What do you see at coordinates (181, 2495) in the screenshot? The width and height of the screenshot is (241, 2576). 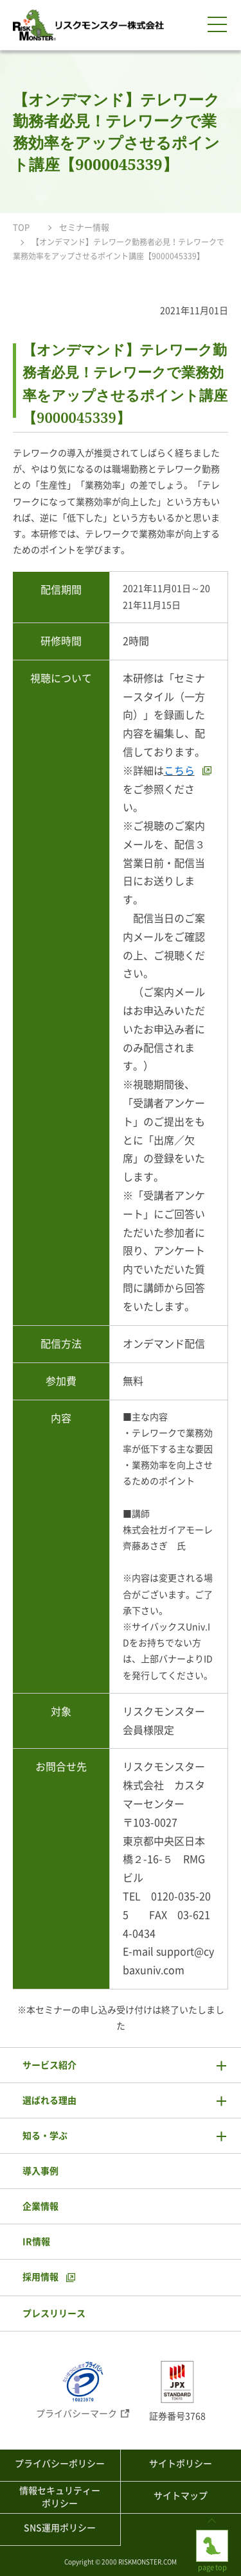 I see `サイトマップ` at bounding box center [181, 2495].